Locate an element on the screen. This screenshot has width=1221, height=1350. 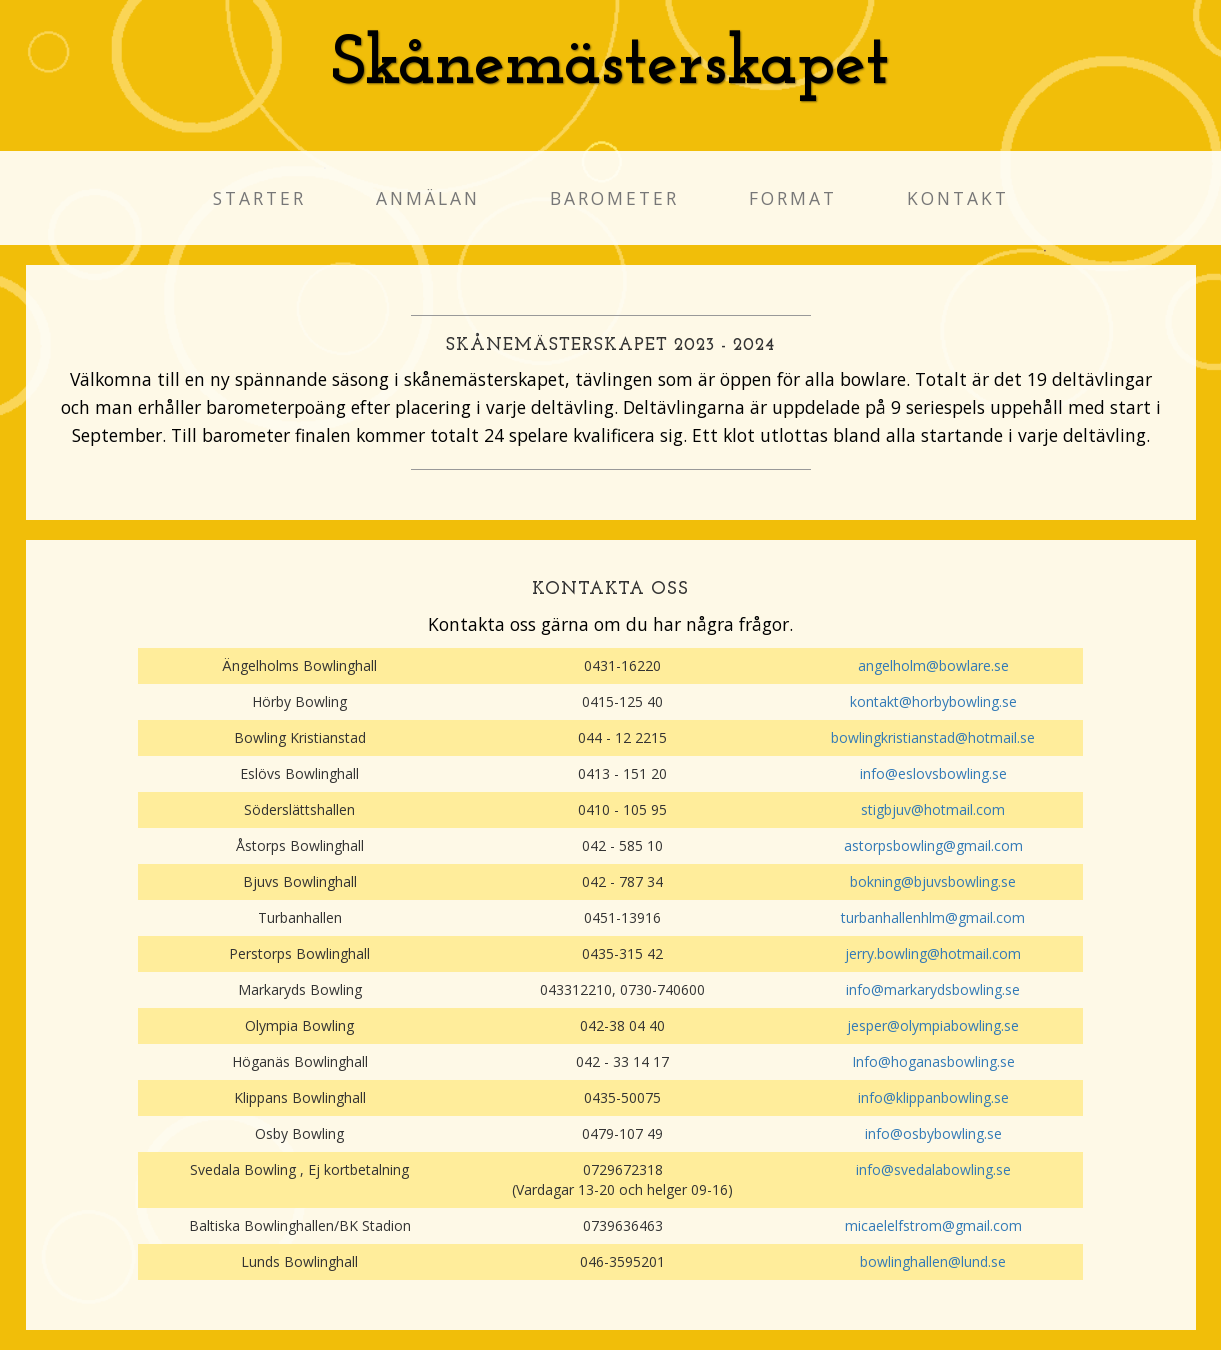
bowlinghallen@lund.se is located at coordinates (933, 1261).